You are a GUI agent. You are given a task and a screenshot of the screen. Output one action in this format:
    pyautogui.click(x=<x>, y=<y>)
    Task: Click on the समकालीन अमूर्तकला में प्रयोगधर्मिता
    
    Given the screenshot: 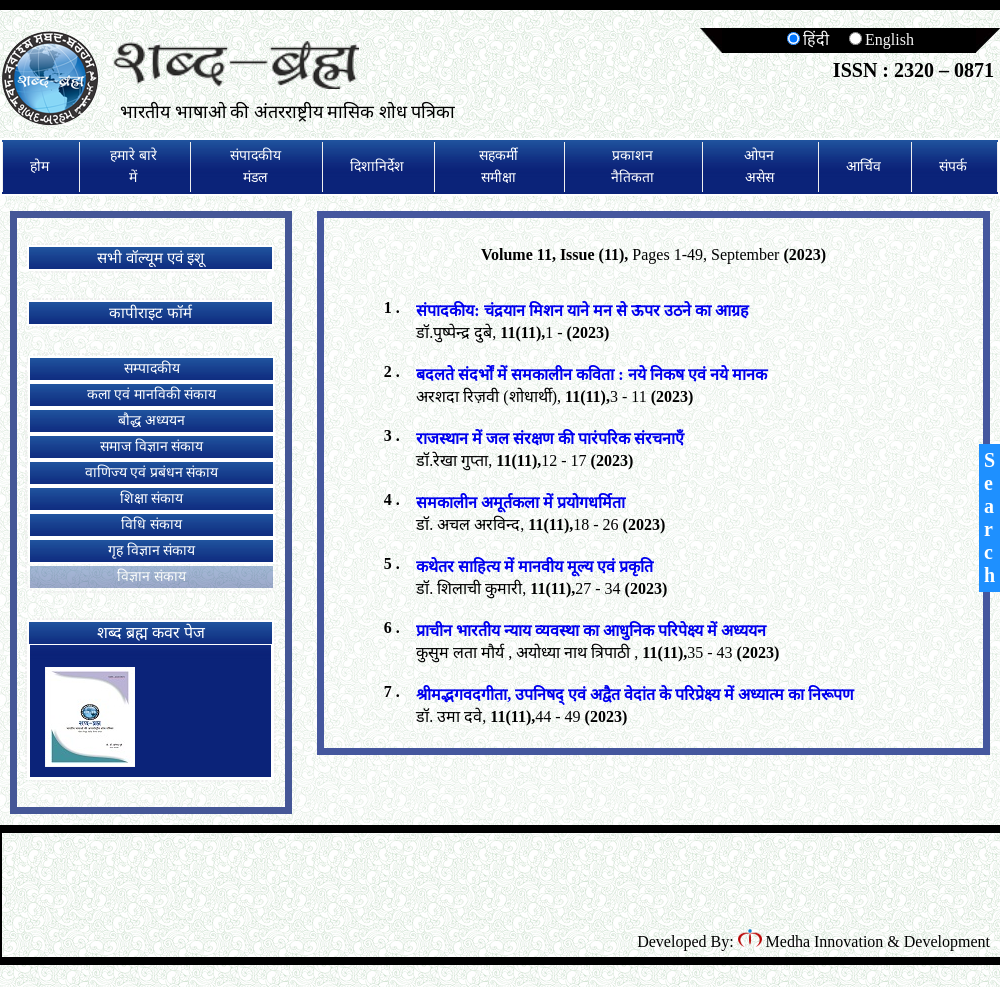 What is the action you would take?
    pyautogui.click(x=520, y=502)
    